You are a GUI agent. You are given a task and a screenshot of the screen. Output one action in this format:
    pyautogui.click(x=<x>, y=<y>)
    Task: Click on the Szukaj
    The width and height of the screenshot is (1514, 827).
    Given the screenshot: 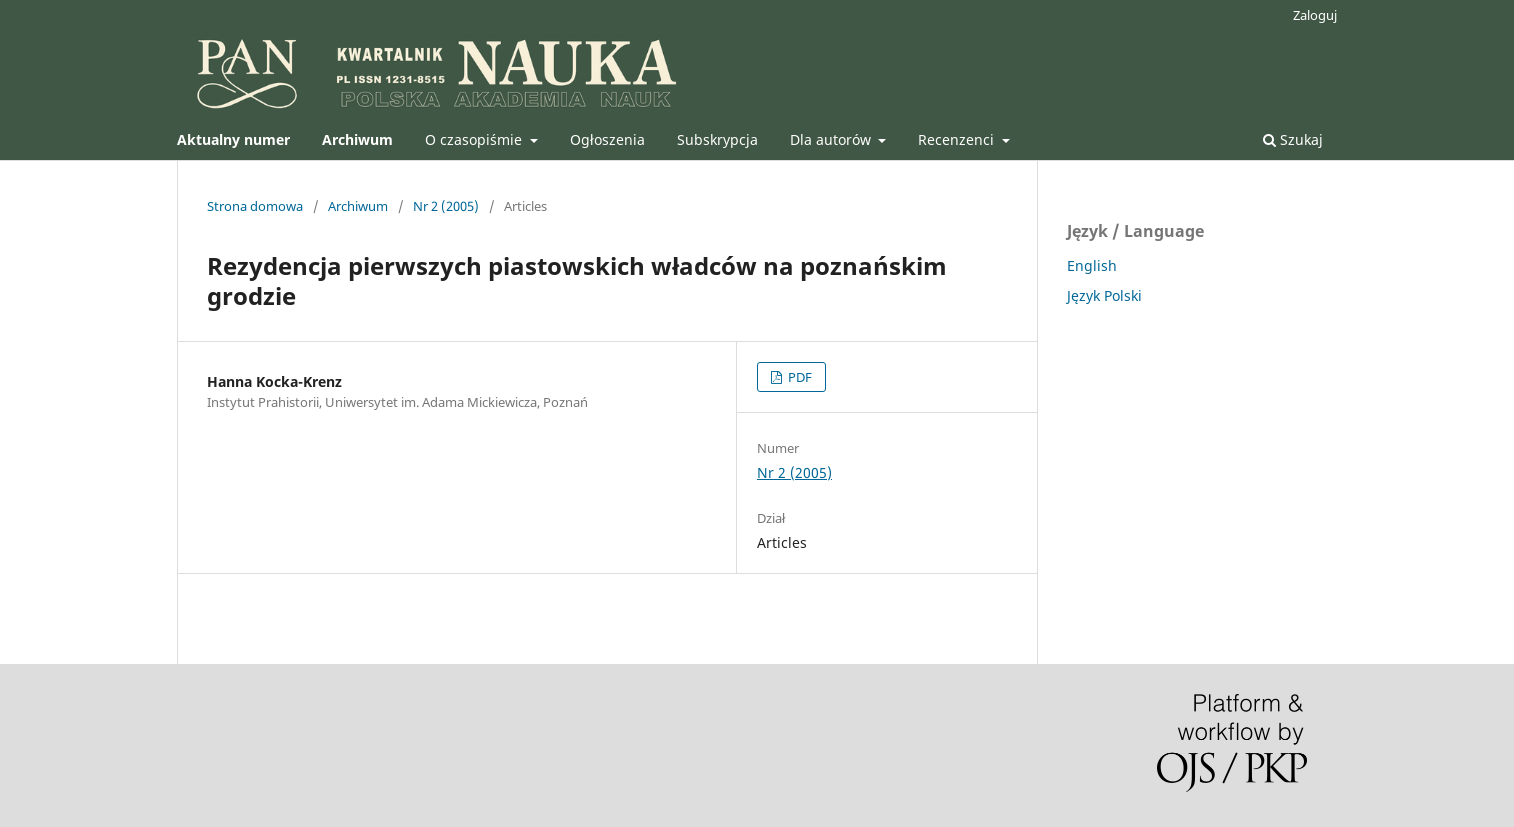 What is the action you would take?
    pyautogui.click(x=1293, y=139)
    